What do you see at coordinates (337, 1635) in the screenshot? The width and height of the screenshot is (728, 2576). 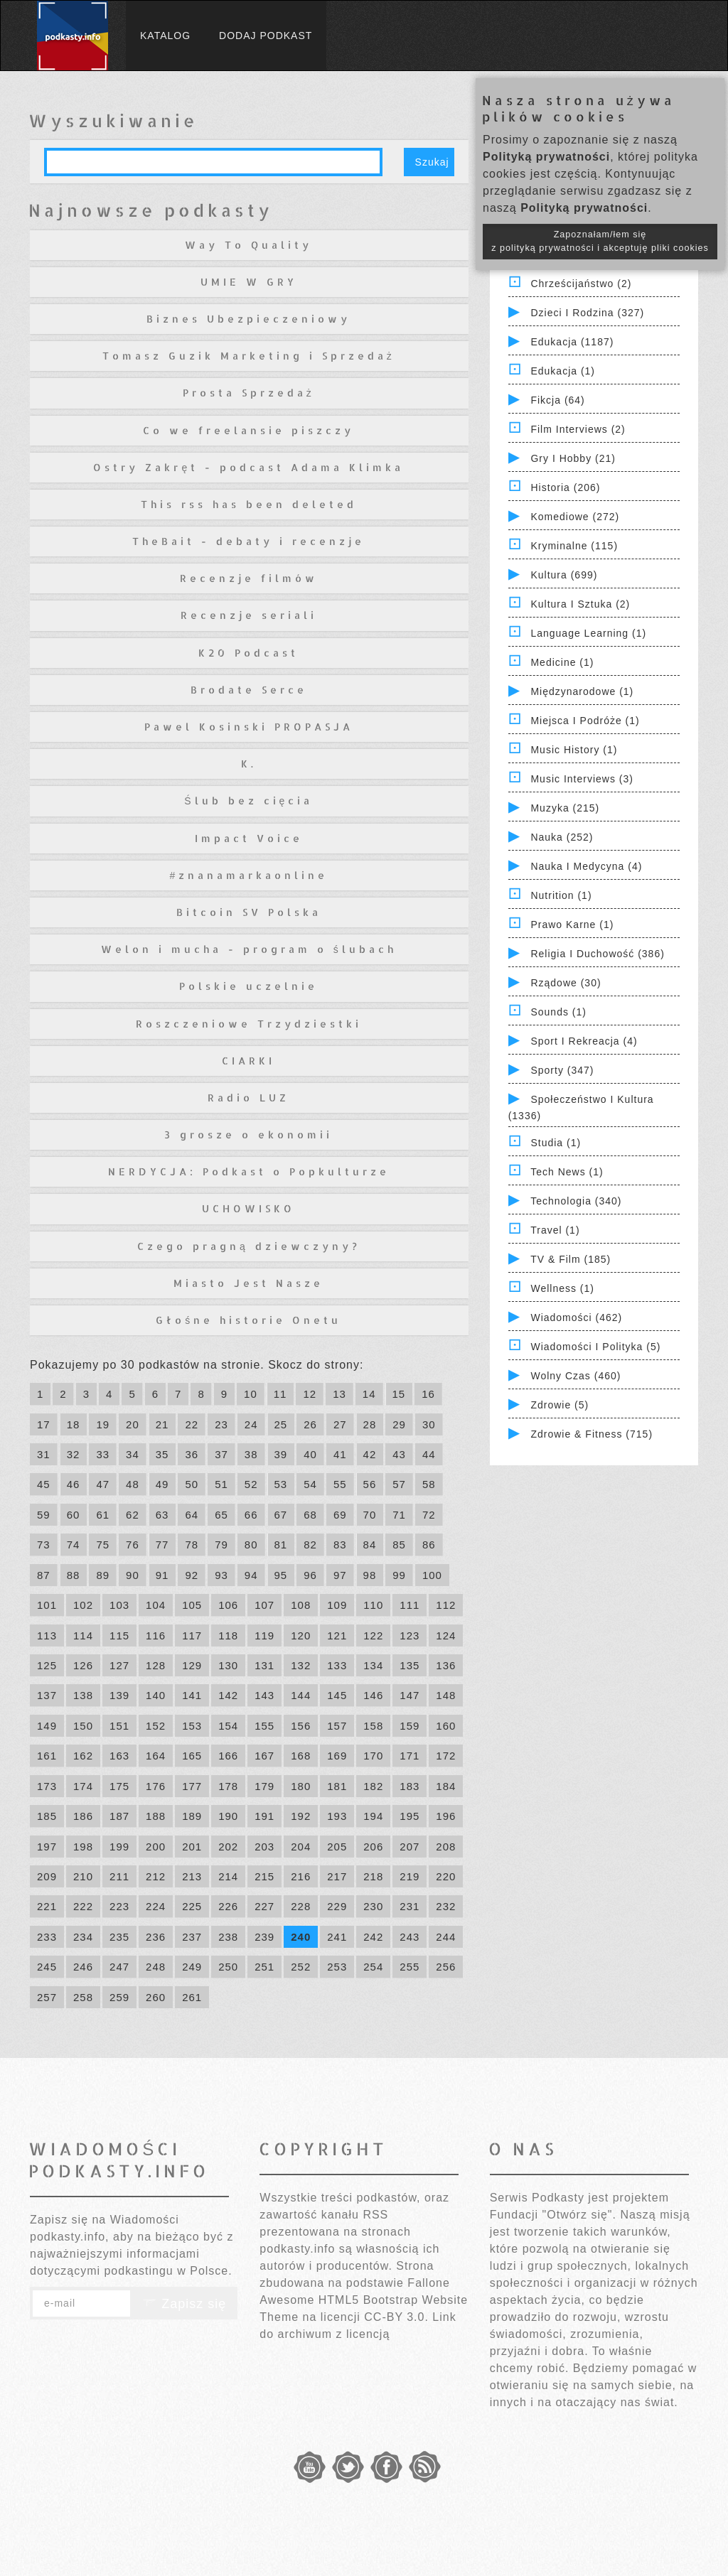 I see `121` at bounding box center [337, 1635].